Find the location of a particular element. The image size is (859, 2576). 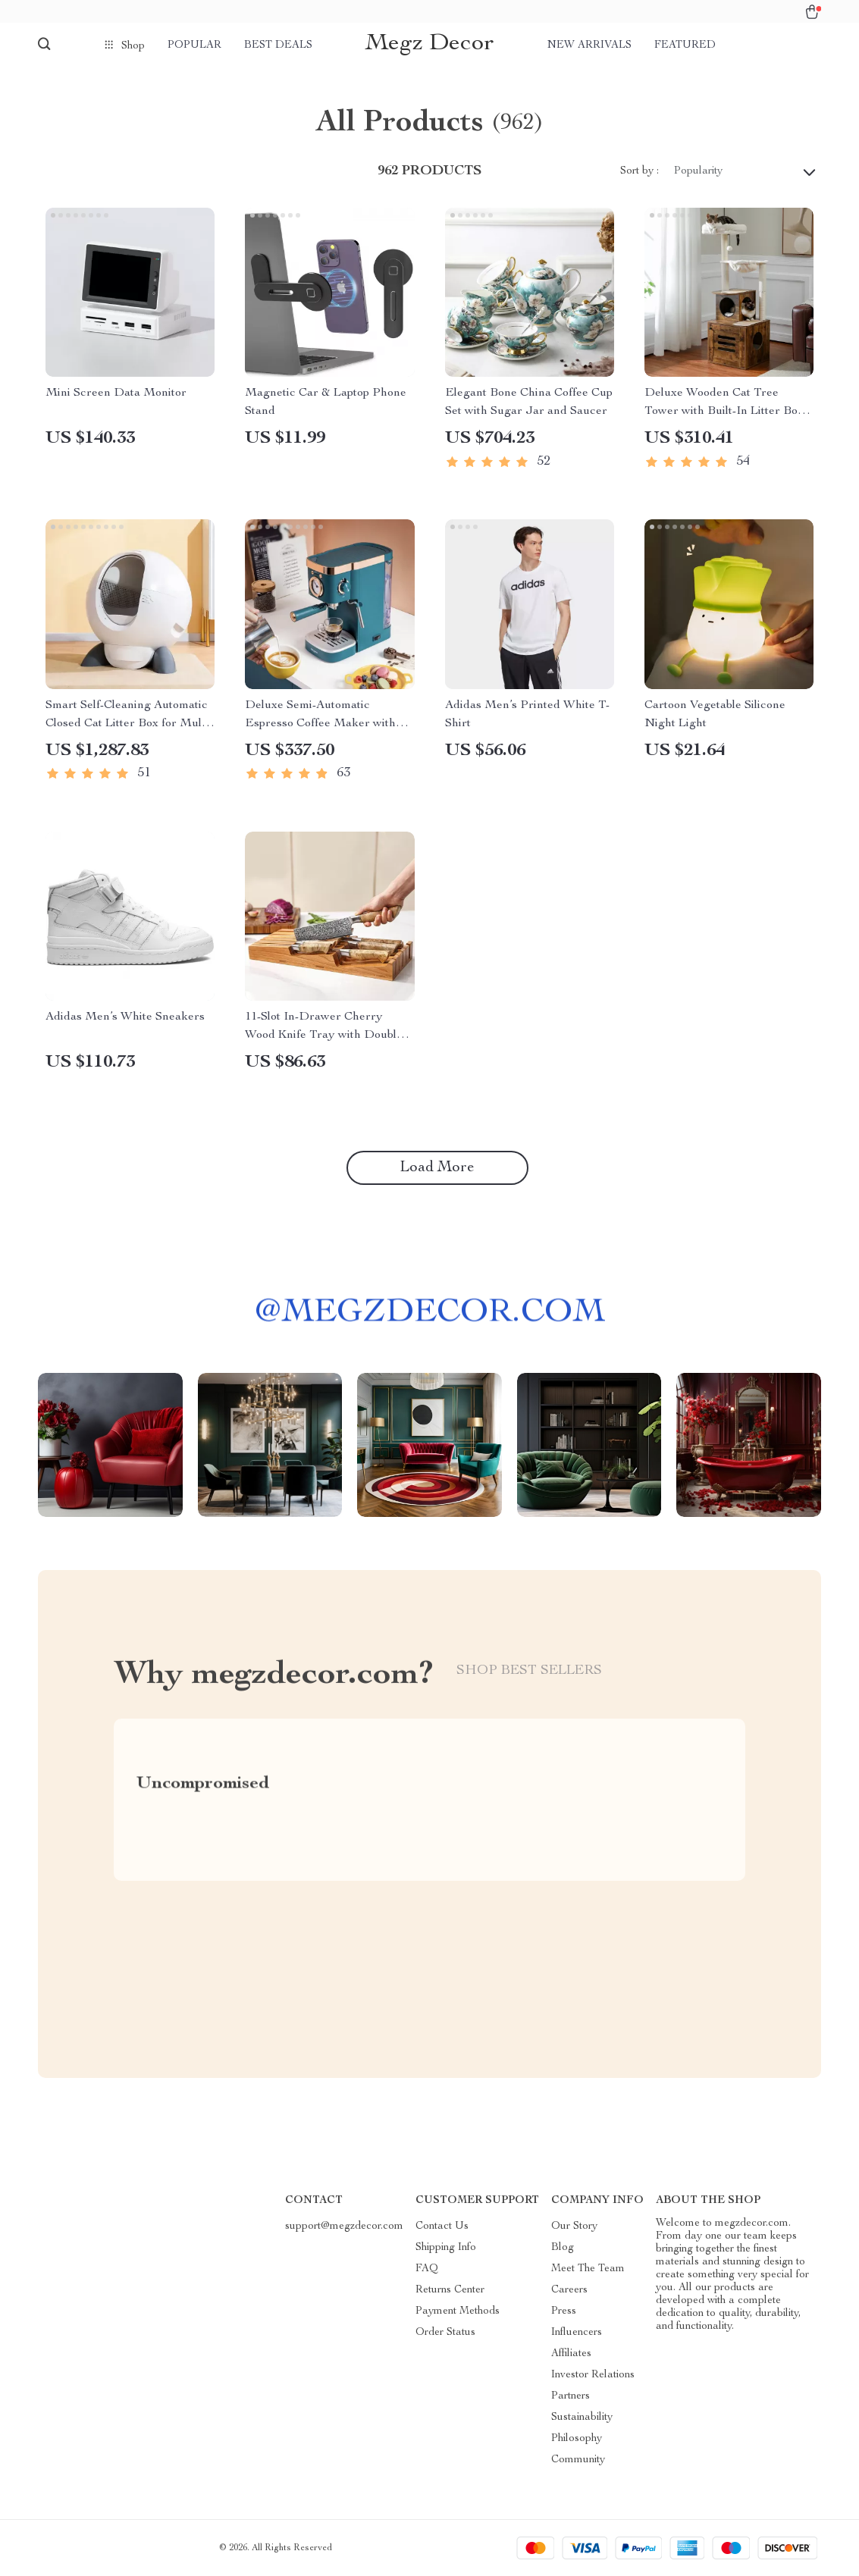

Press is located at coordinates (563, 2311).